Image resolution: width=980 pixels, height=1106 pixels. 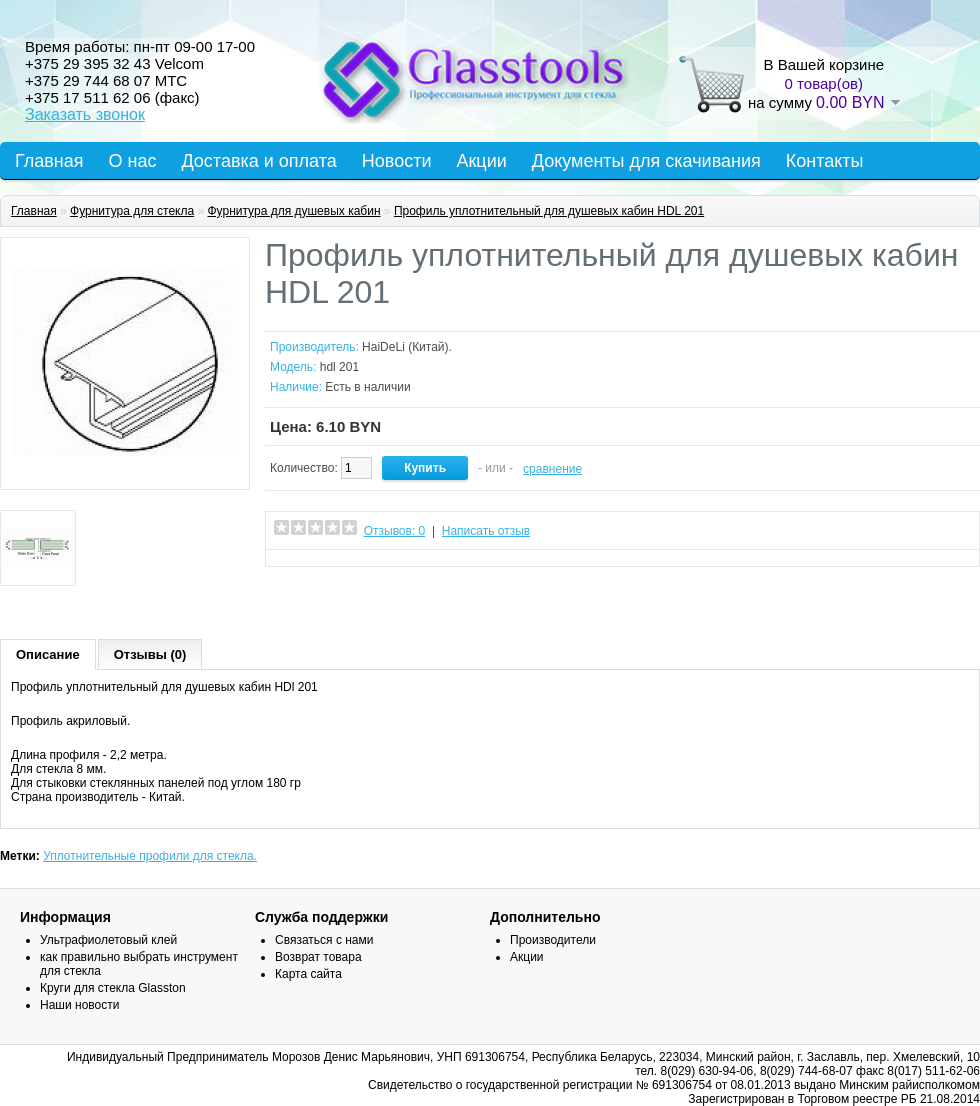 I want to click on Контакты, so click(x=825, y=161).